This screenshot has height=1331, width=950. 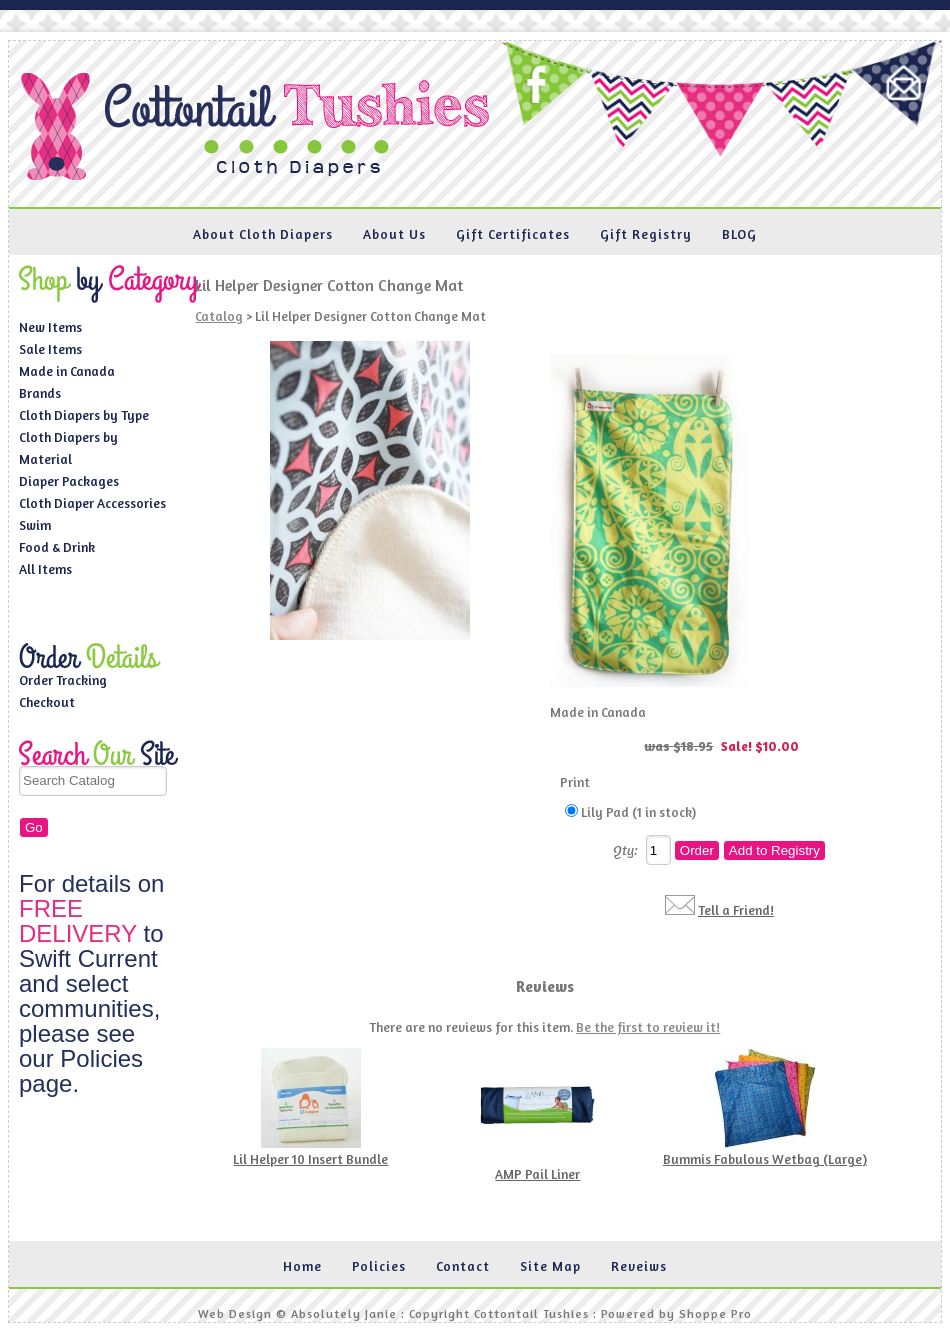 I want to click on Print, so click(x=575, y=782).